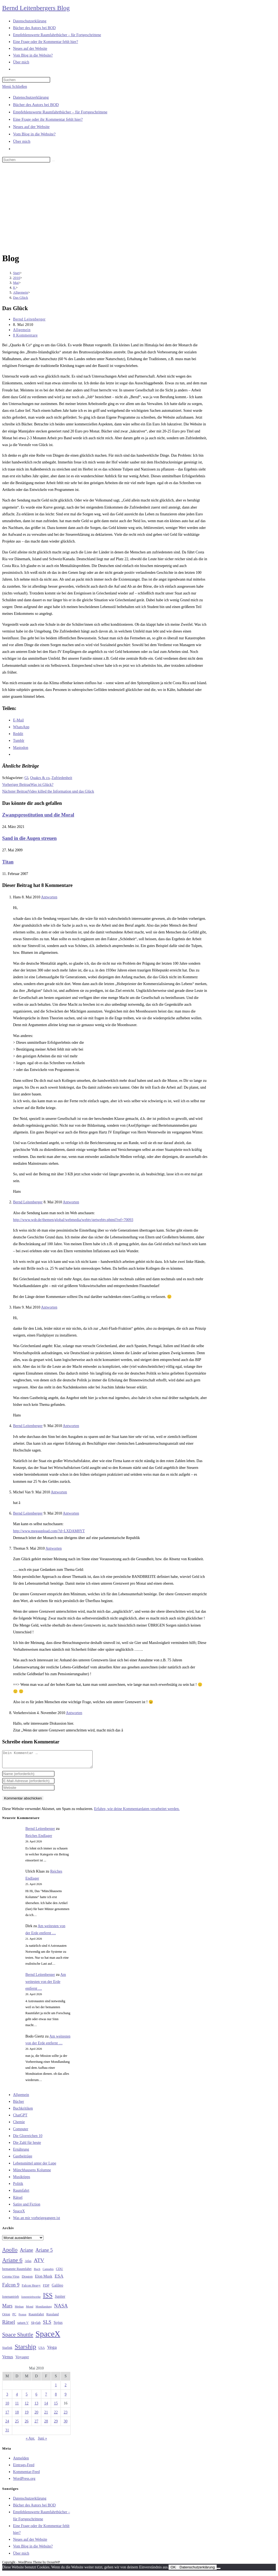  What do you see at coordinates (73, 1220) in the screenshot?
I see `http://www.wdr.de/themen/global/webmedia/webtv/getwebtv.phtml?ref=70093` at bounding box center [73, 1220].